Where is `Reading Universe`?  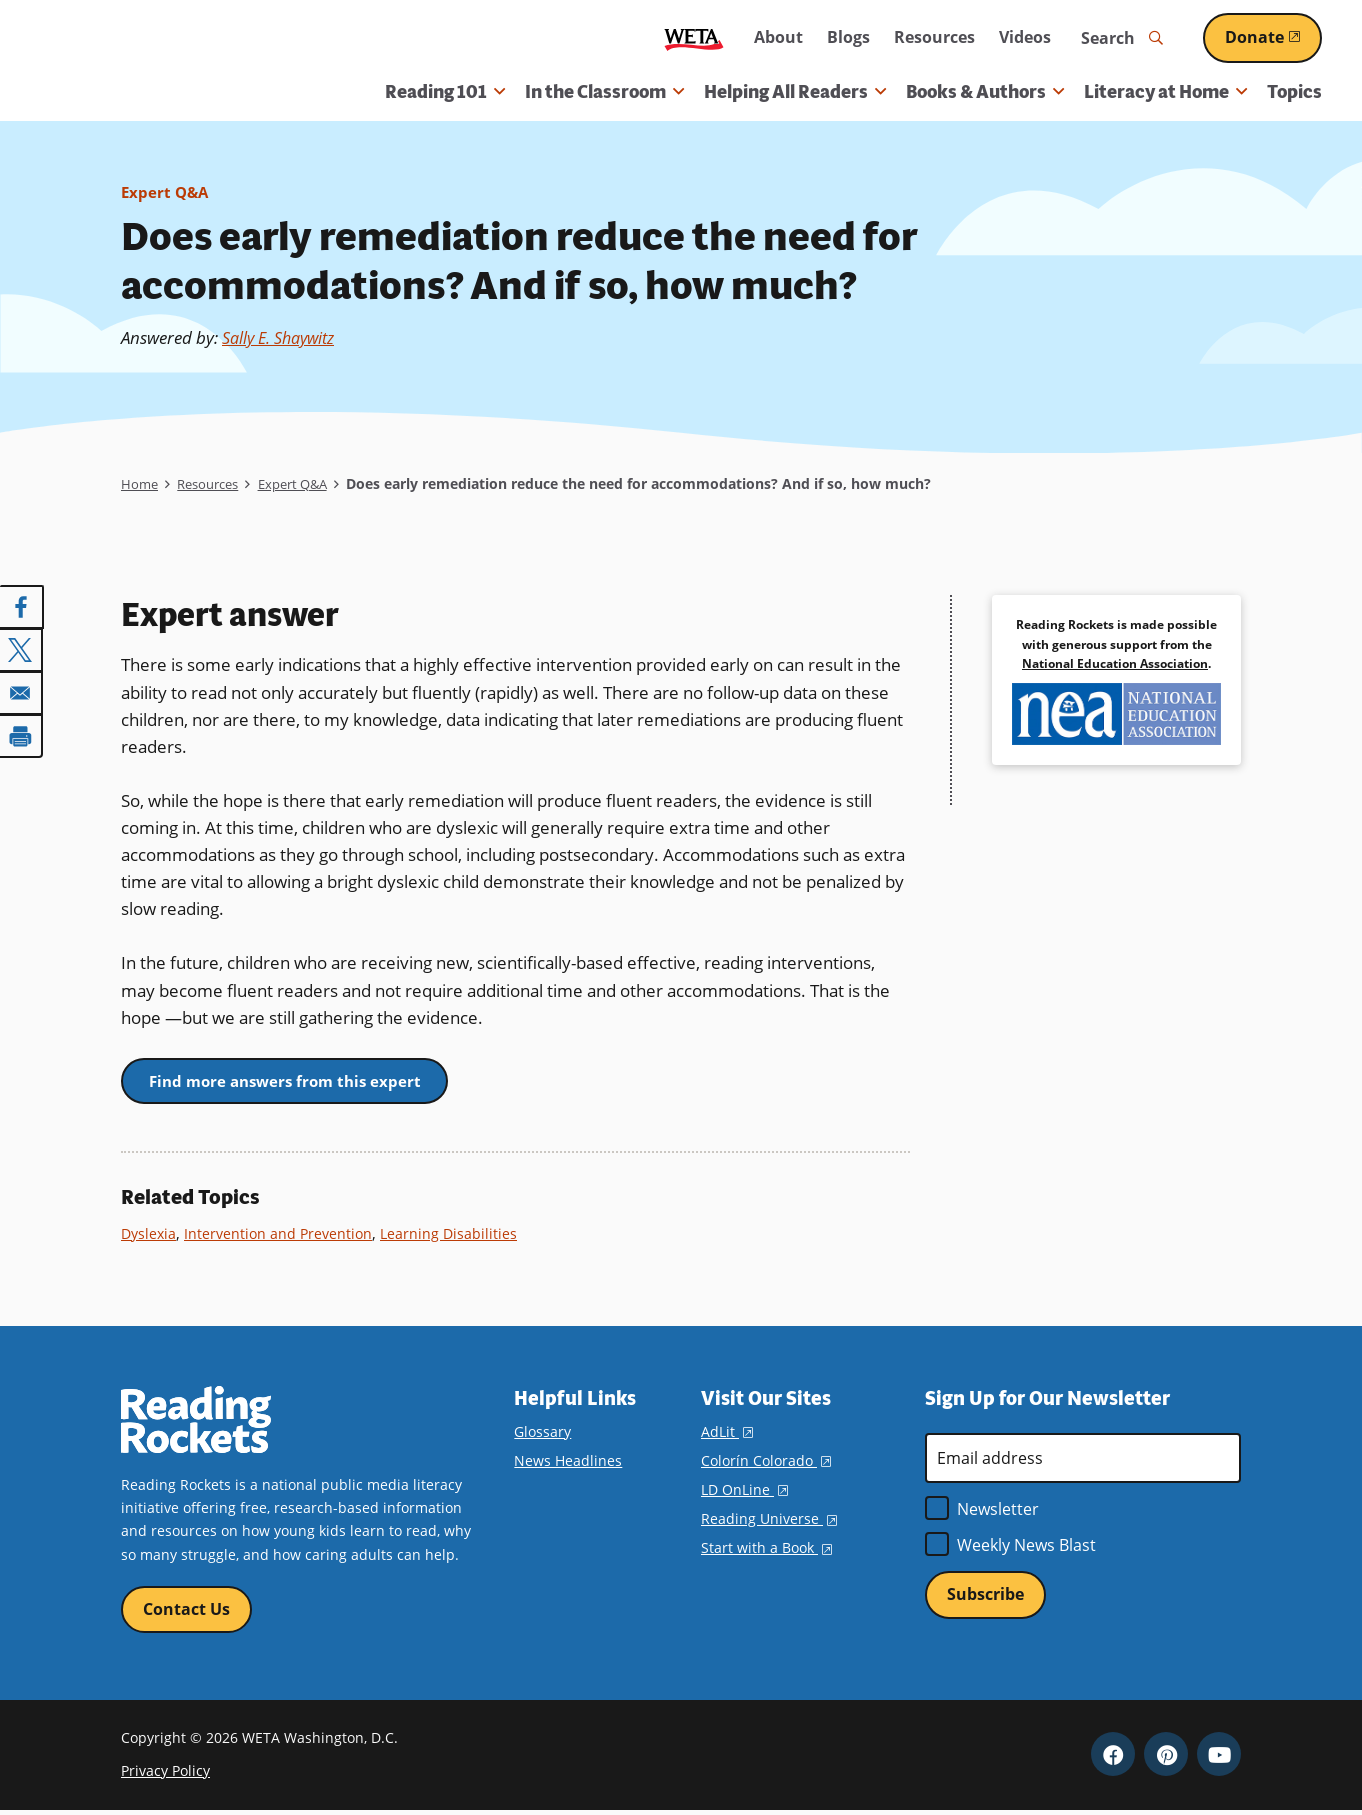
Reading Universe is located at coordinates (769, 1521).